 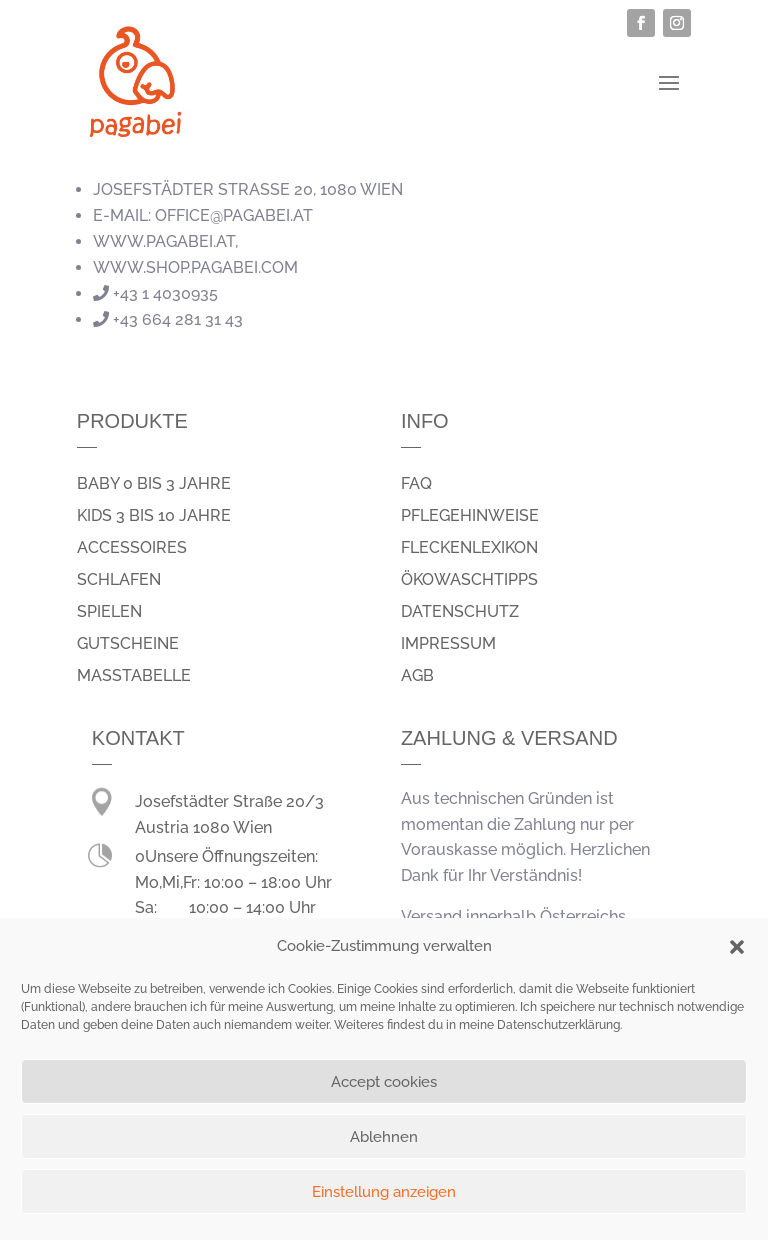 What do you see at coordinates (417, 675) in the screenshot?
I see `AGB` at bounding box center [417, 675].